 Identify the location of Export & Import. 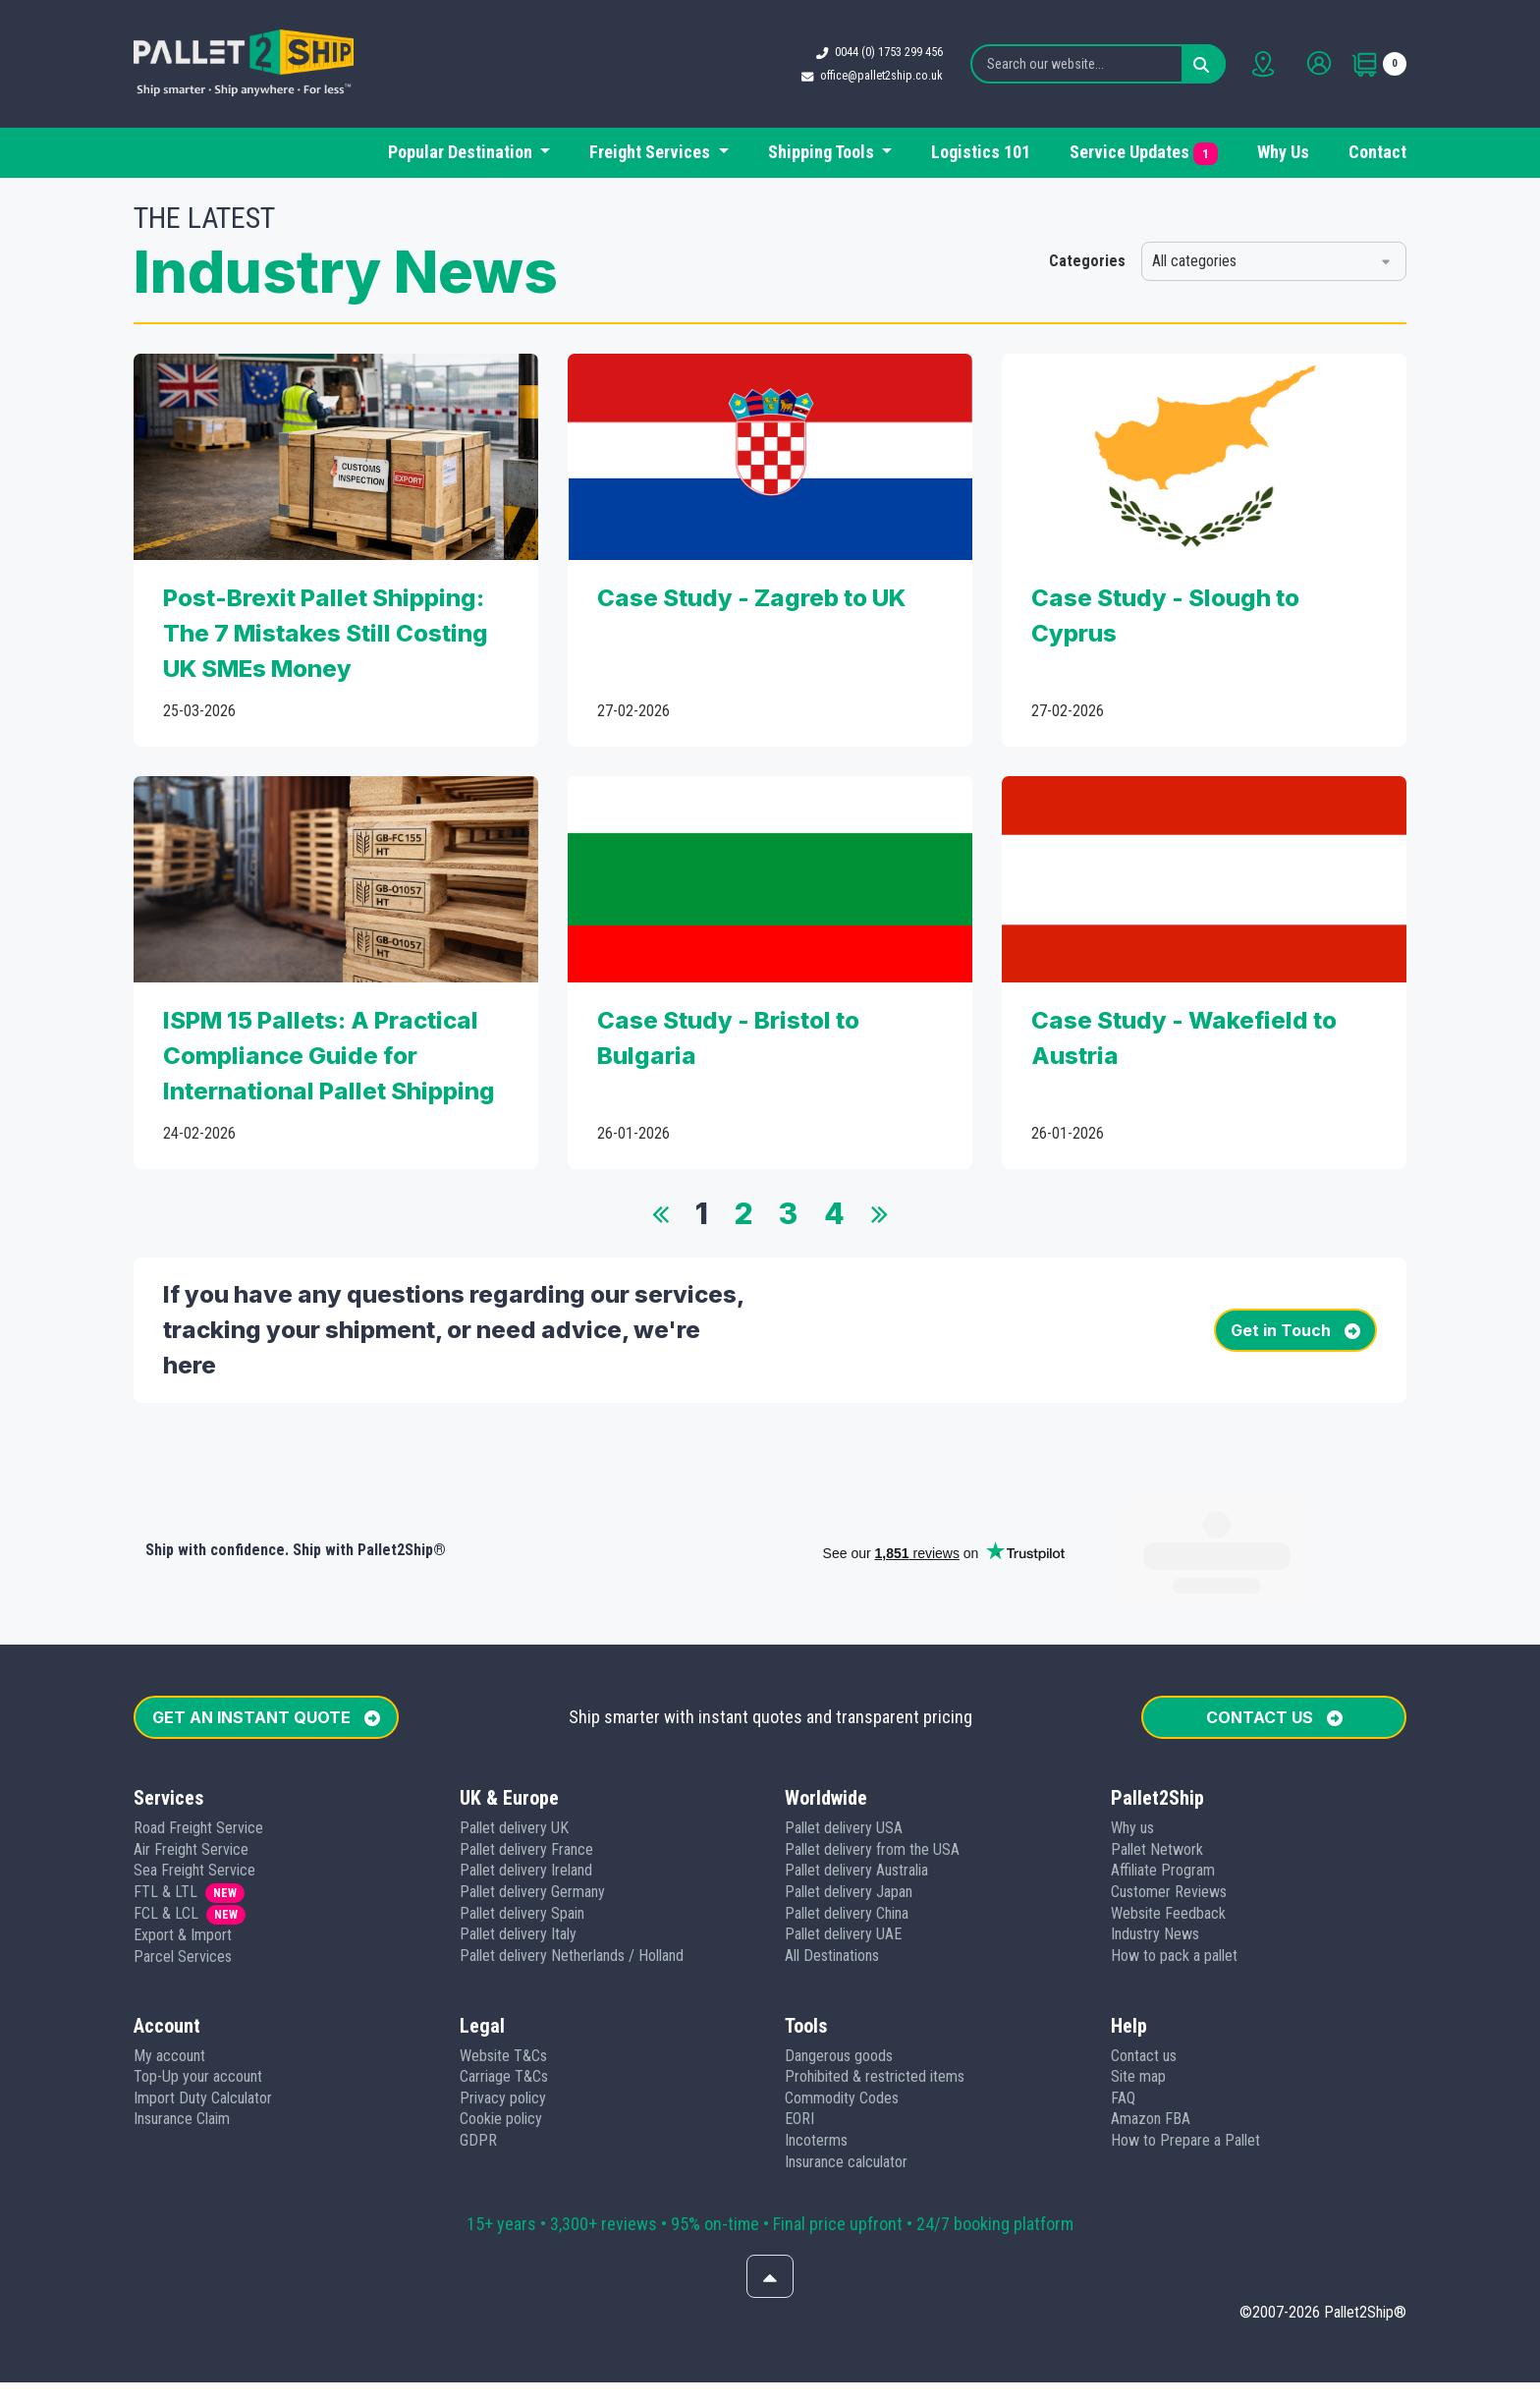
(183, 1844).